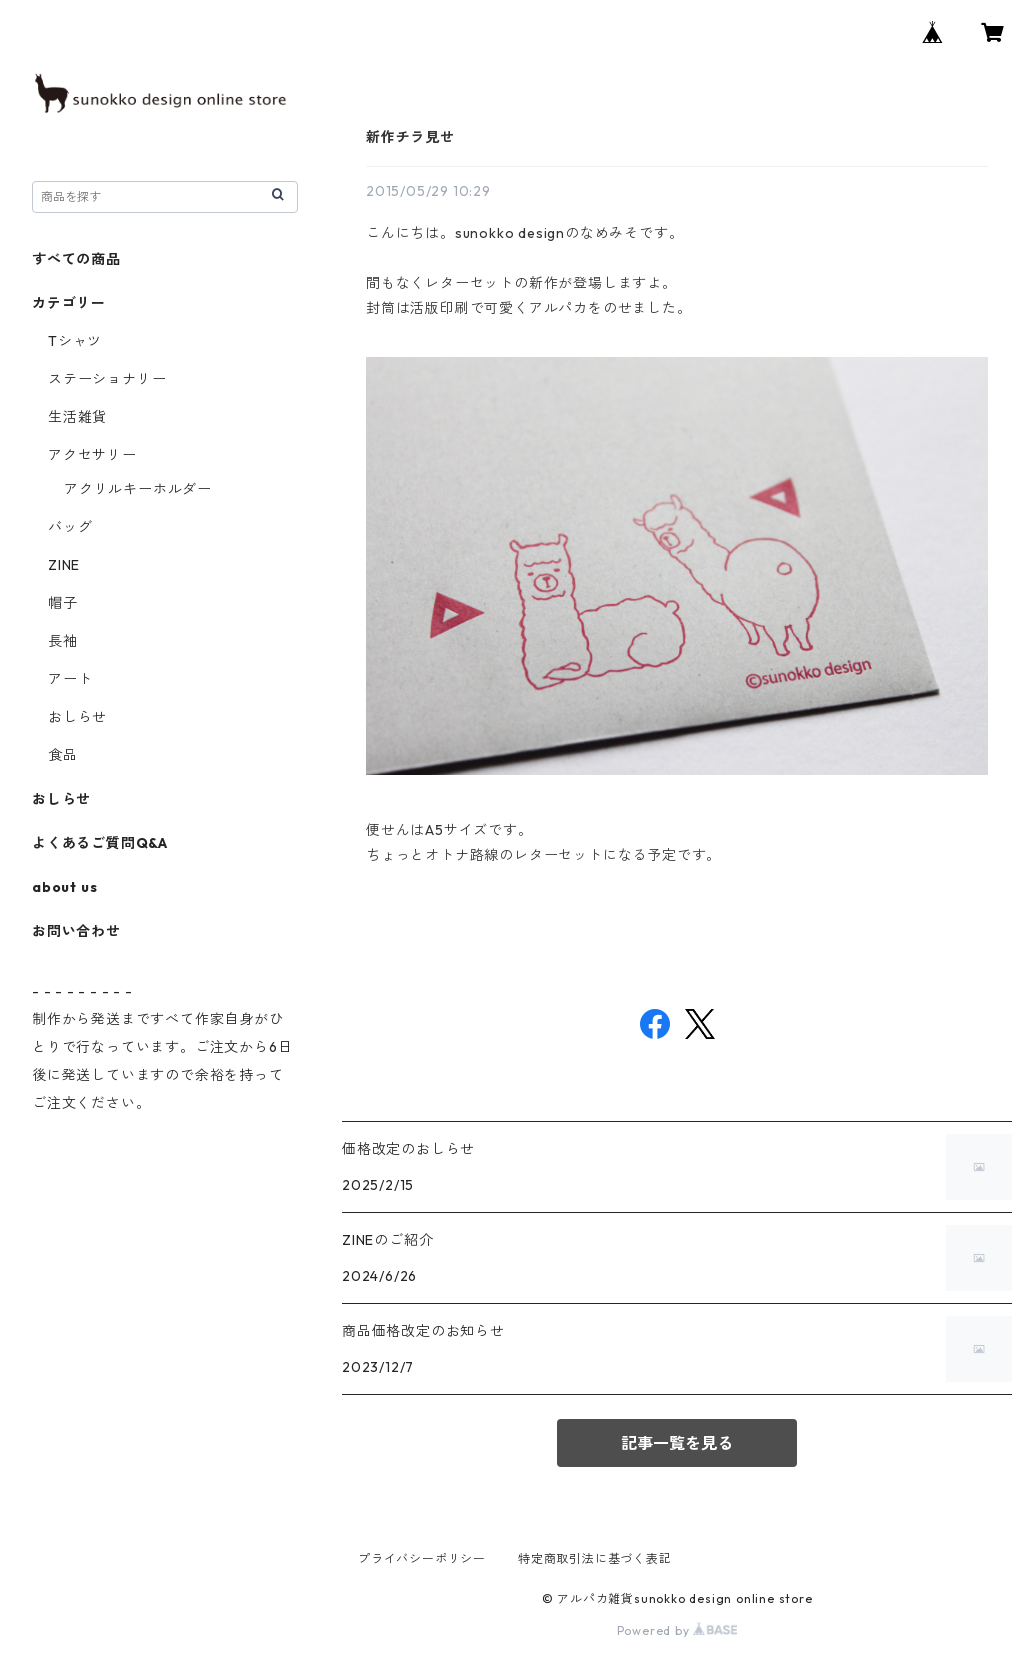 The height and width of the screenshot is (1667, 1024). I want to click on Tシャツ, so click(75, 341).